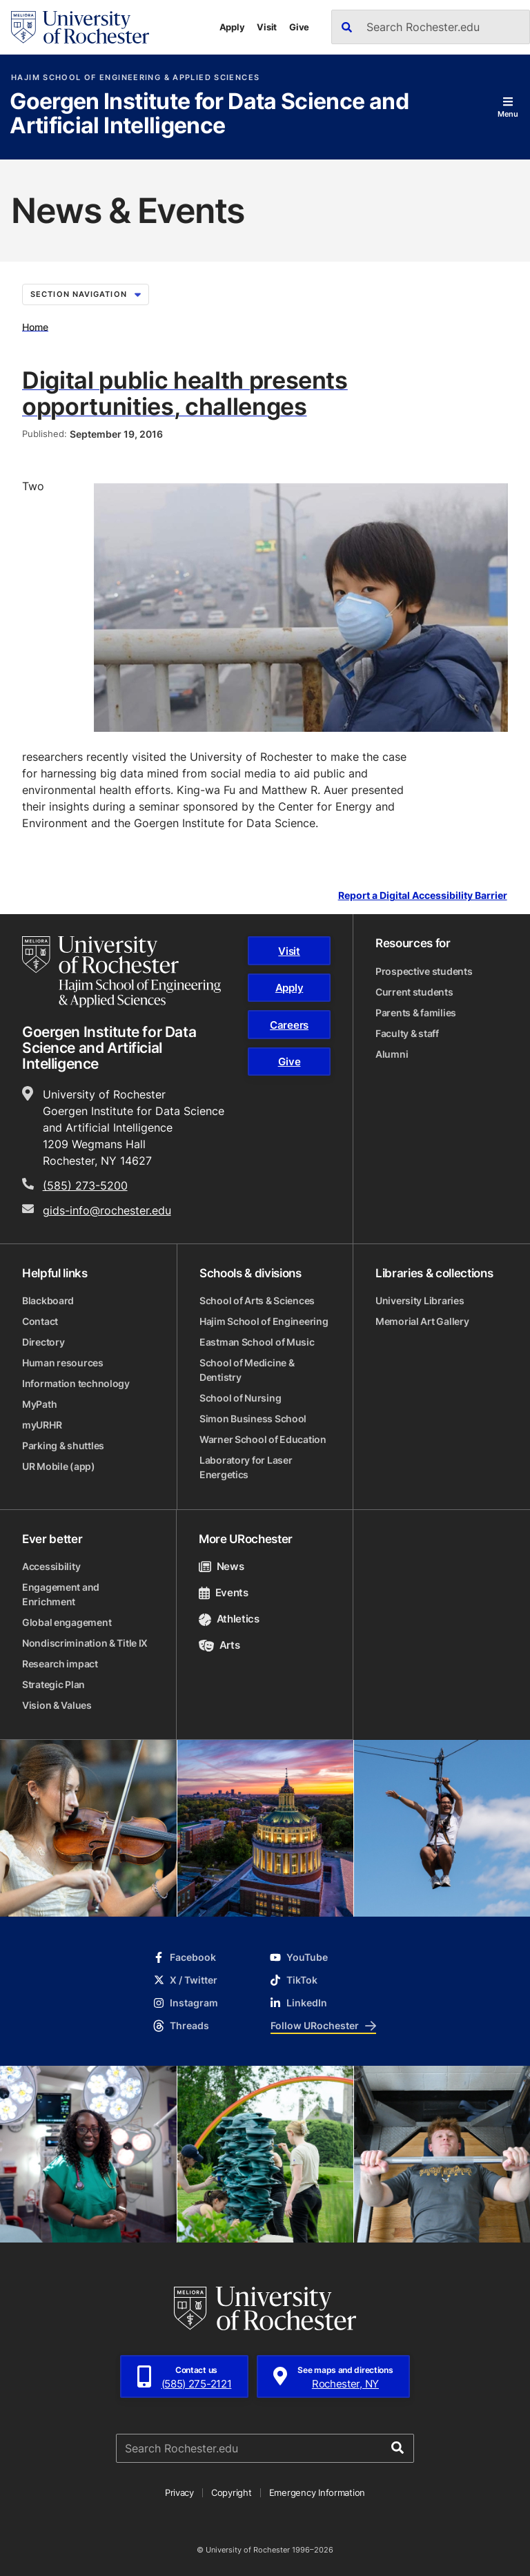 This screenshot has height=2576, width=530. Describe the element at coordinates (419, 1300) in the screenshot. I see `University Libraries` at that location.